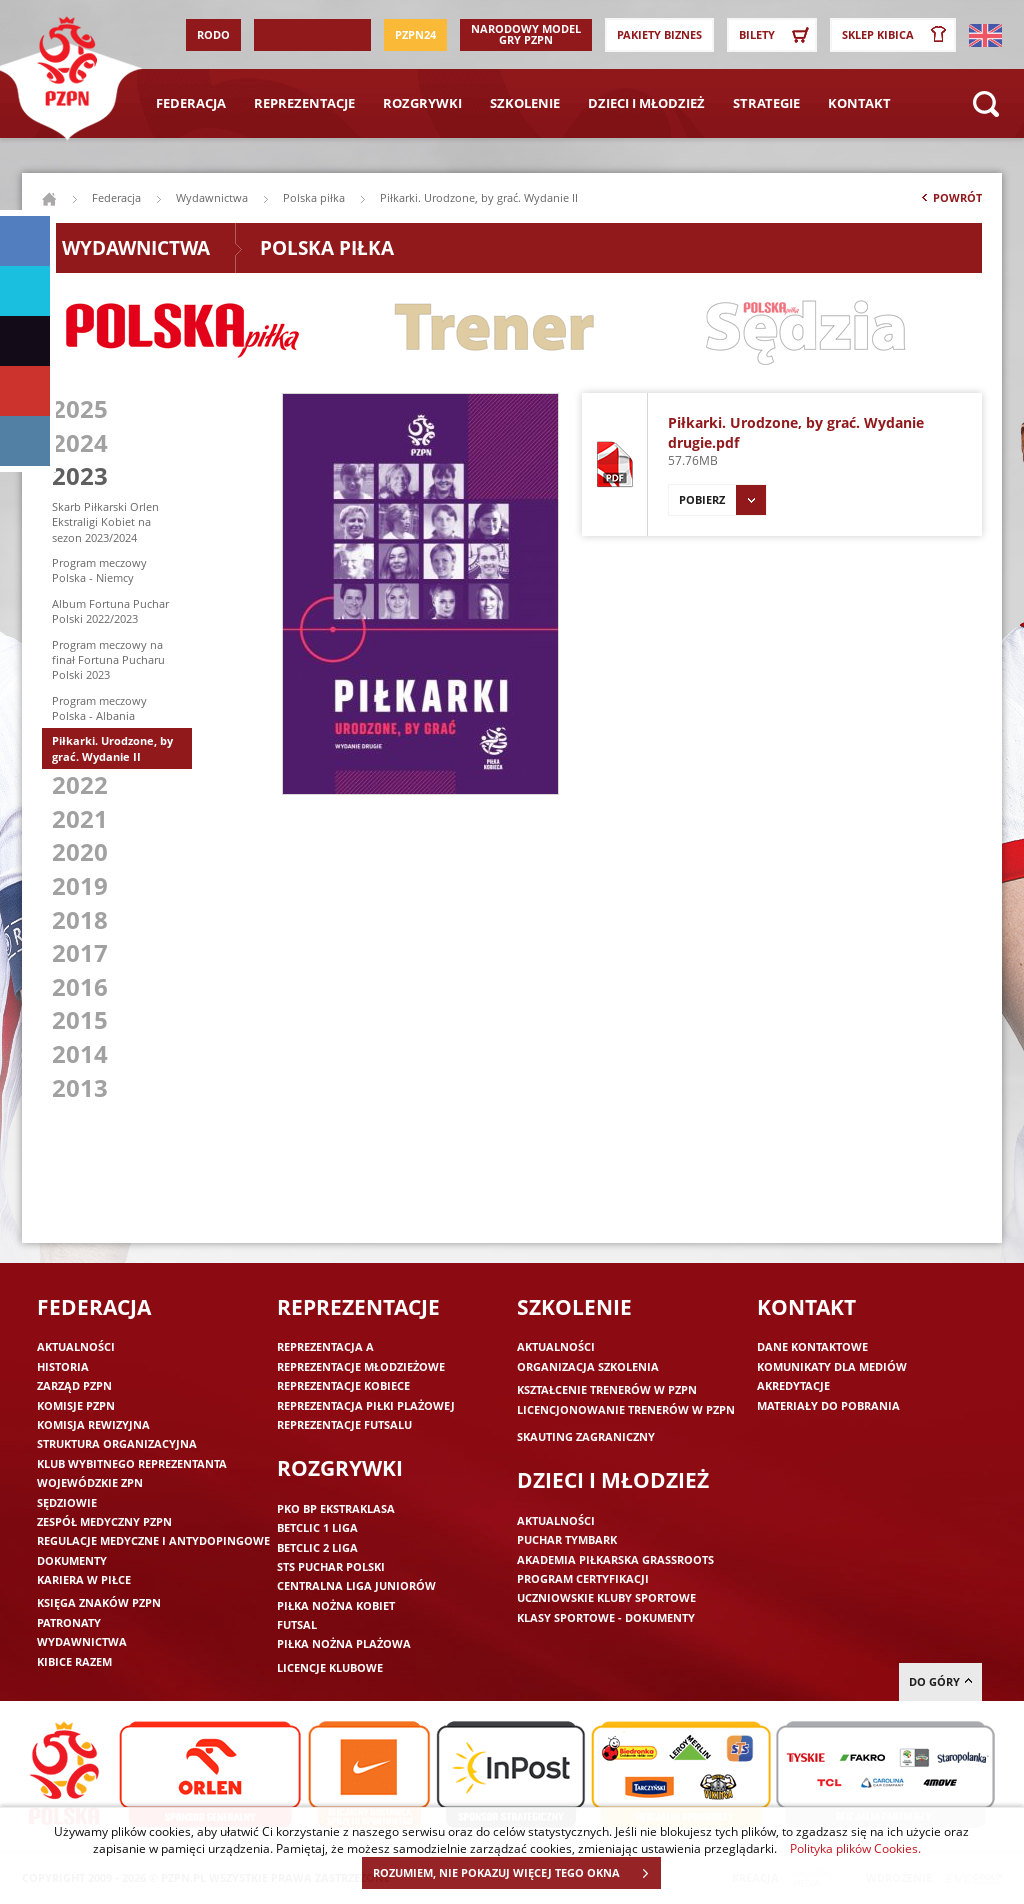 This screenshot has width=1024, height=1904. I want to click on Dzieci i młodzież, so click(646, 103).